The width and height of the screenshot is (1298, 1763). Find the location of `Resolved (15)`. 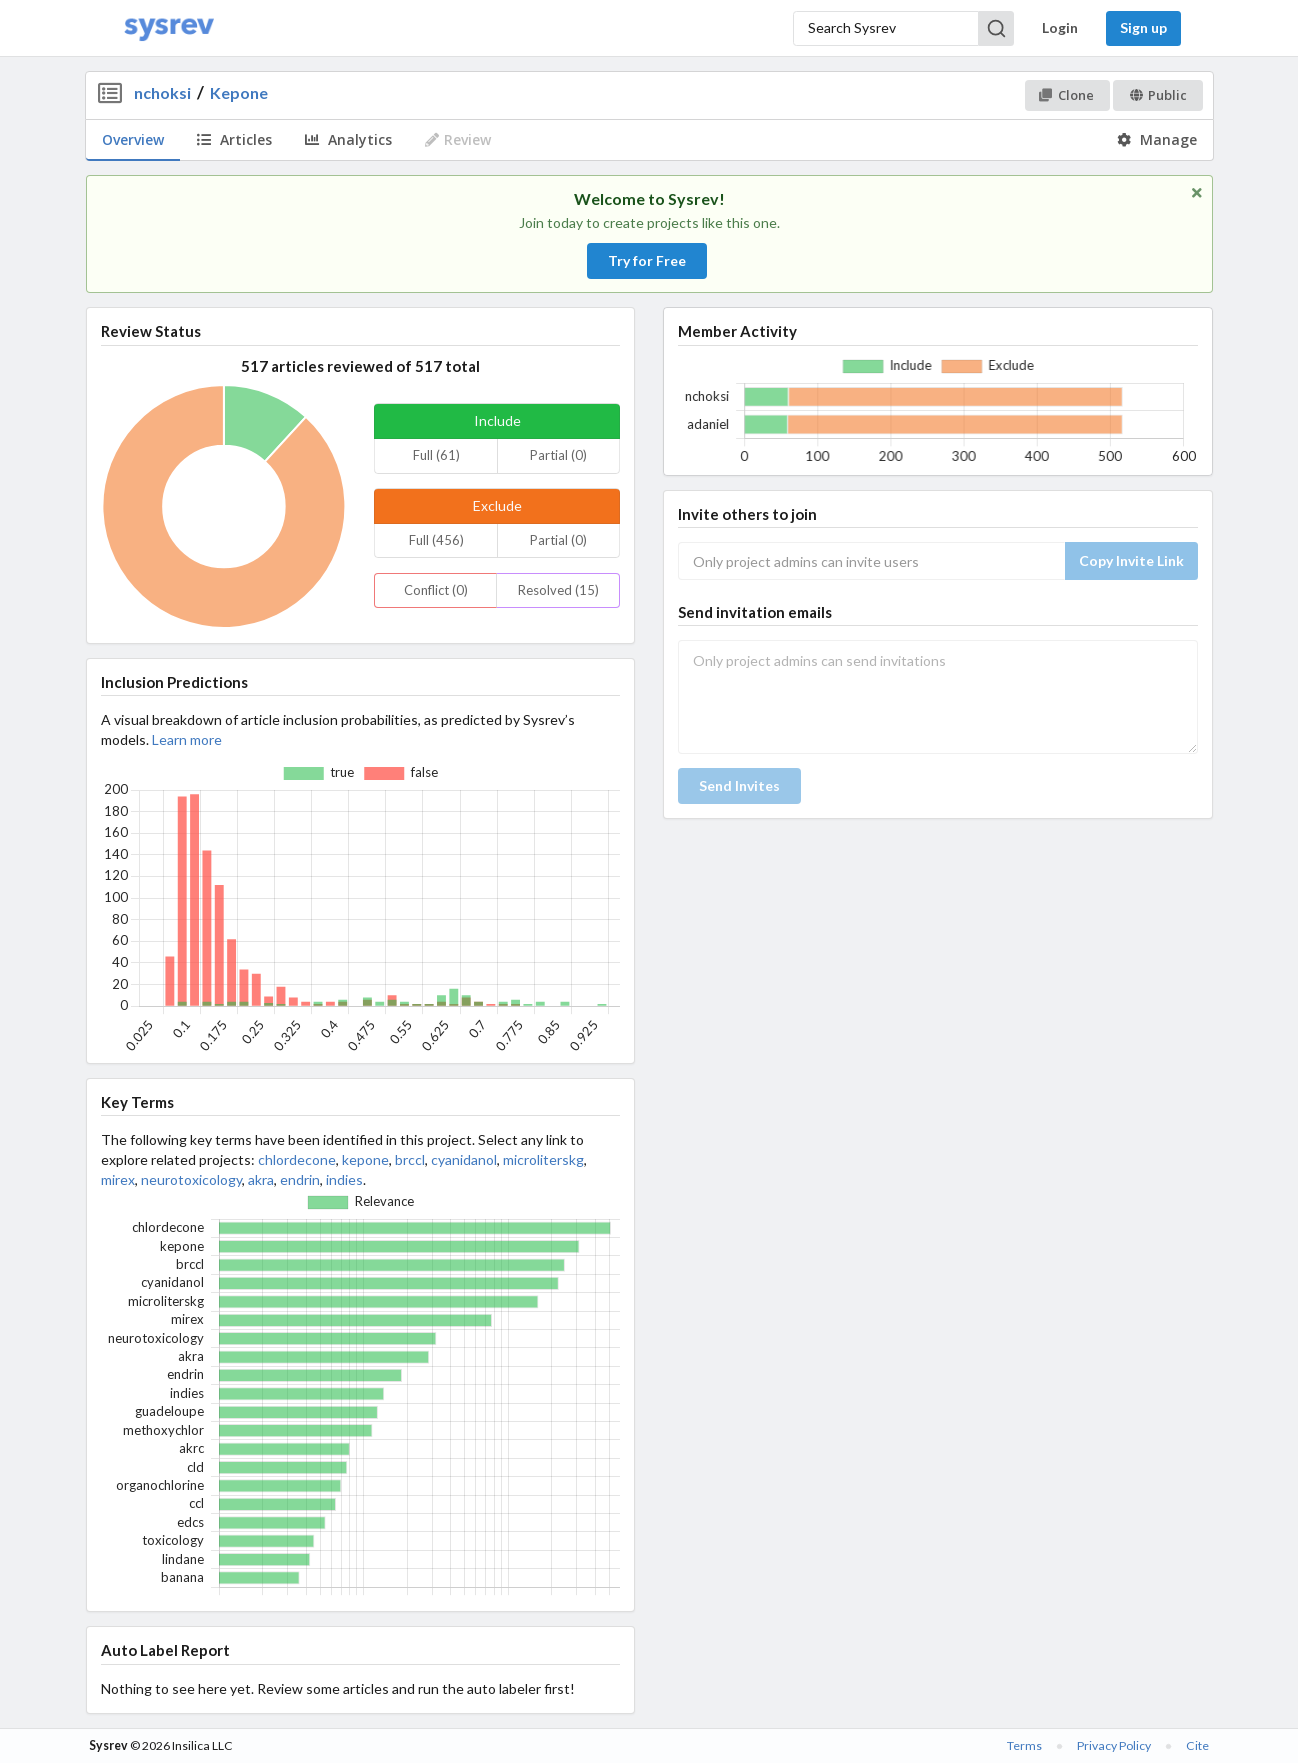

Resolved (15) is located at coordinates (558, 590).